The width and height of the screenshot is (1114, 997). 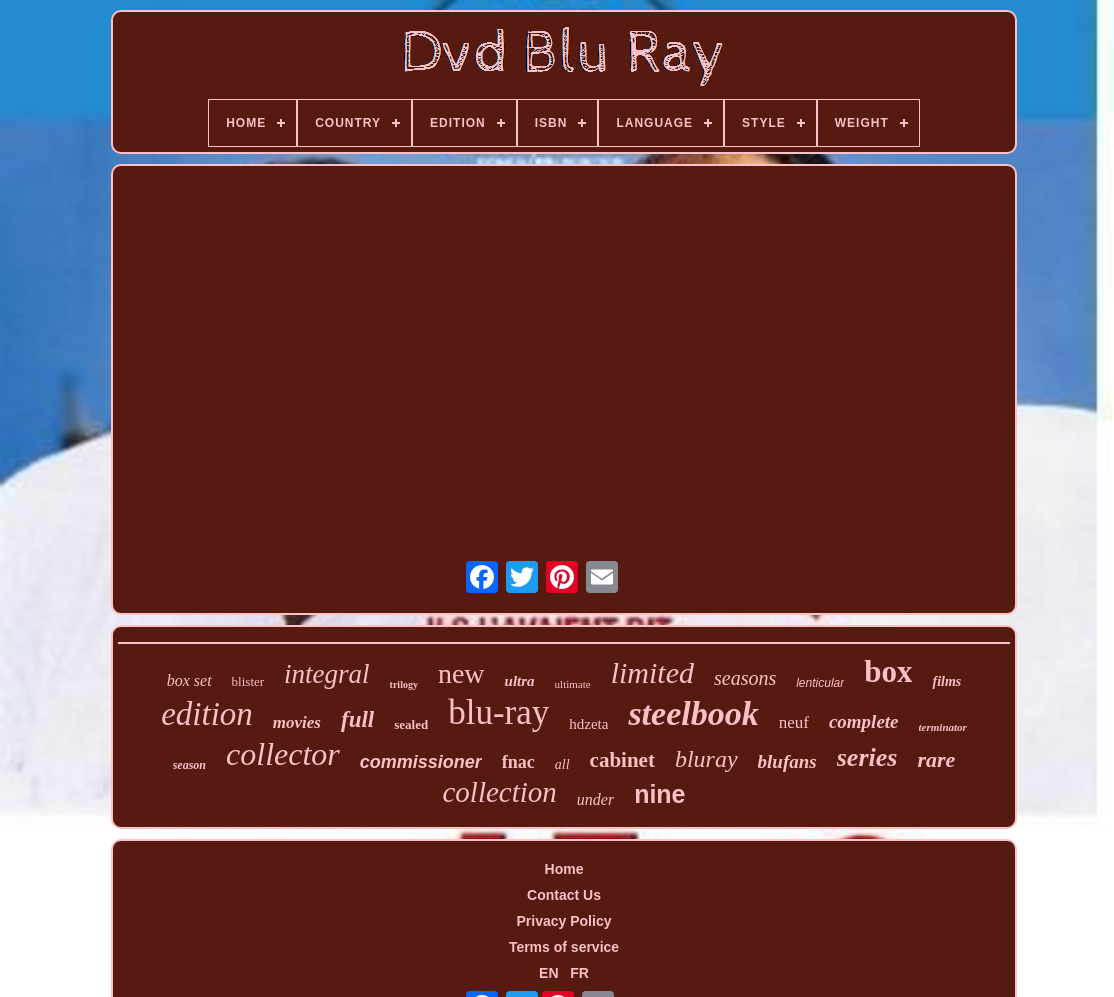 I want to click on blu-ray, so click(x=498, y=712).